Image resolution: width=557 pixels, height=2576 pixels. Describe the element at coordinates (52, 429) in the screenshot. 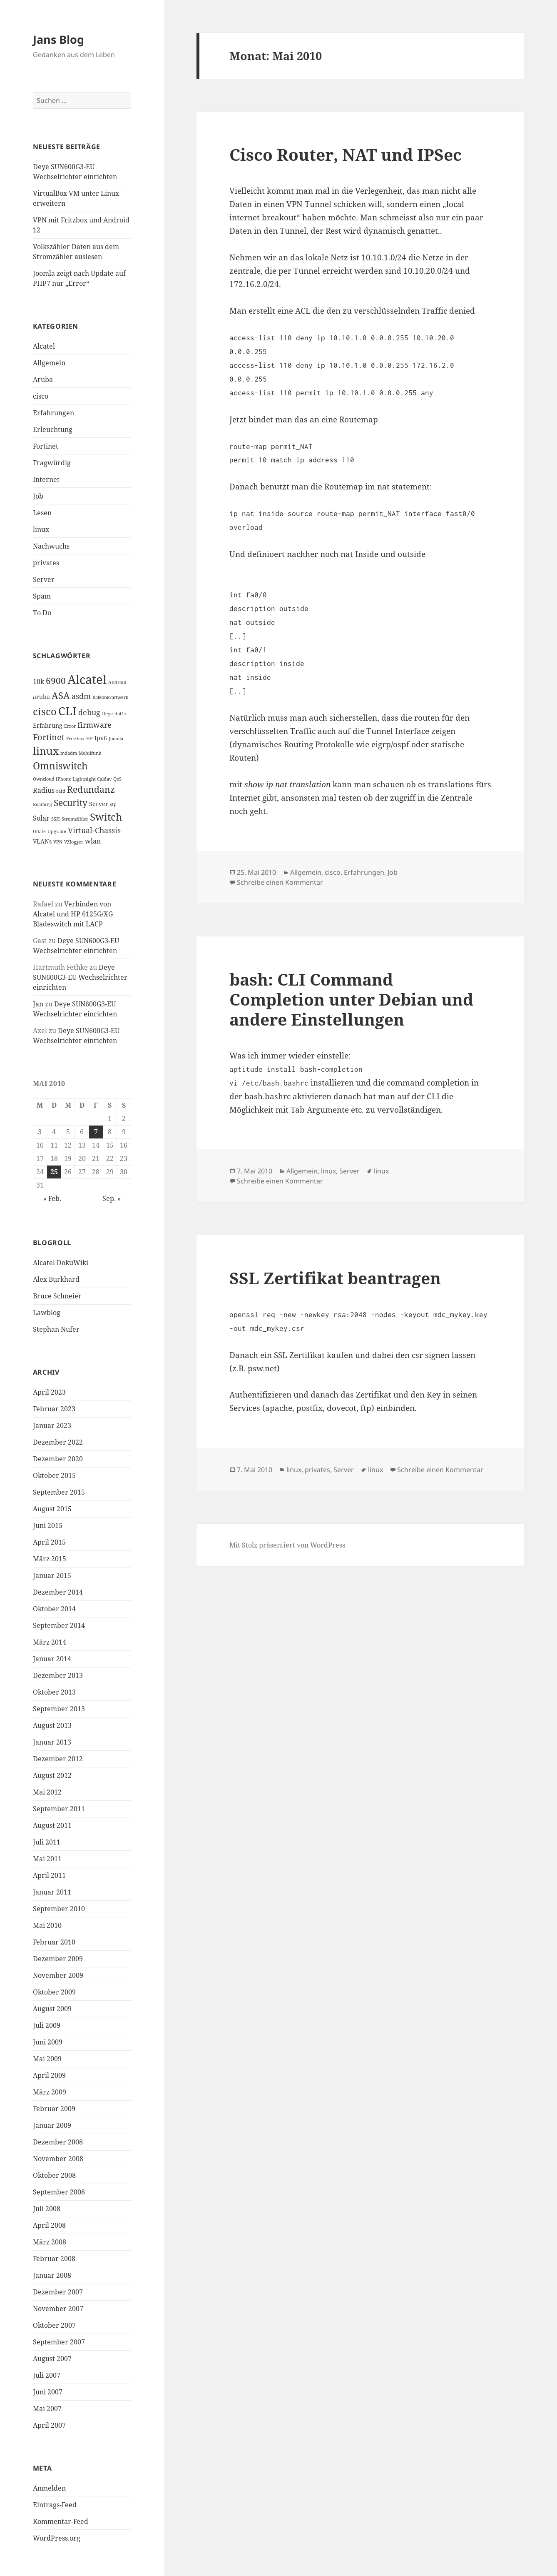

I see `Erleuchtung` at that location.